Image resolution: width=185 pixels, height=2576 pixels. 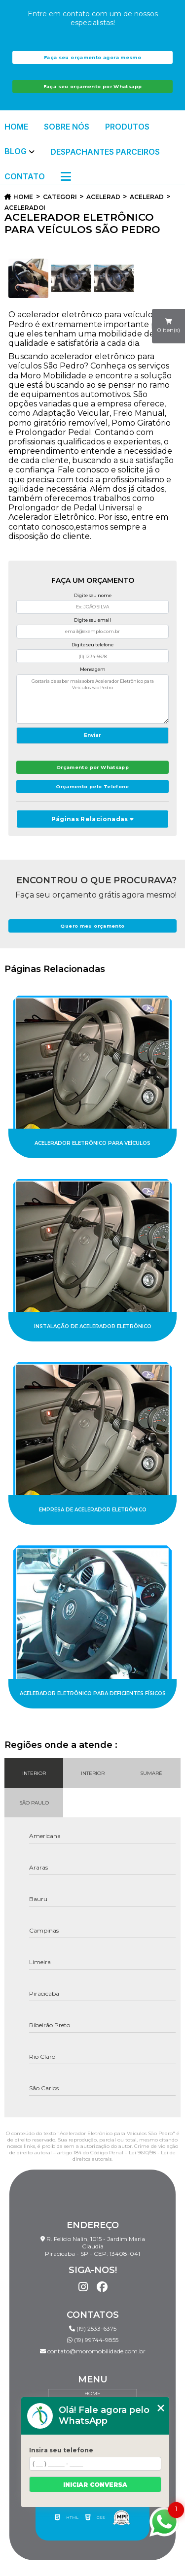 I want to click on Produtos, so click(x=127, y=126).